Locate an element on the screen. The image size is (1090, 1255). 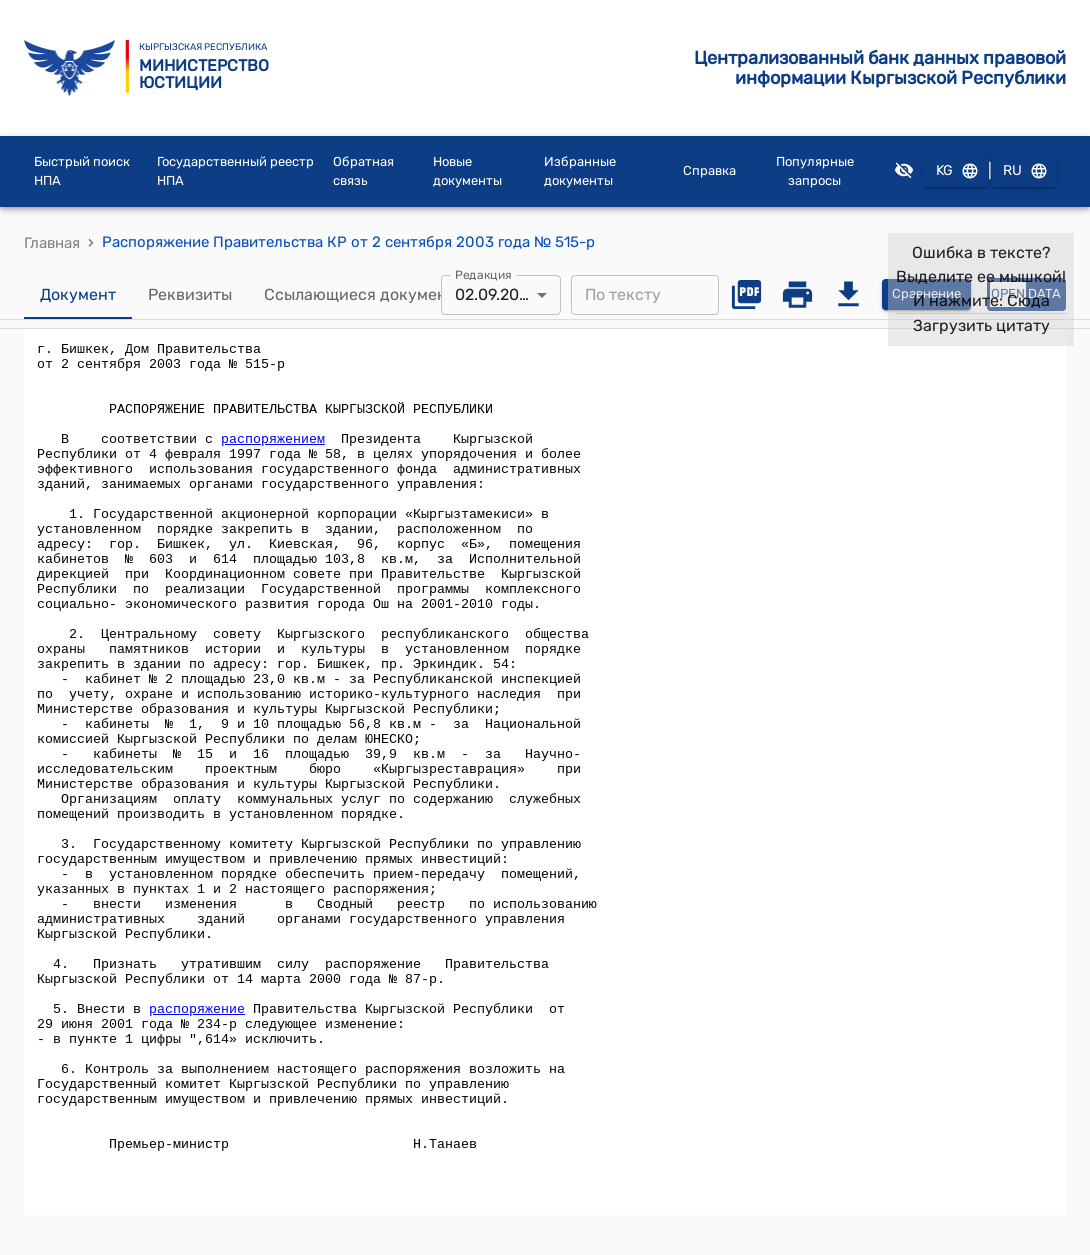
02.09.2003 [combobox] is located at coordinates (497, 294).